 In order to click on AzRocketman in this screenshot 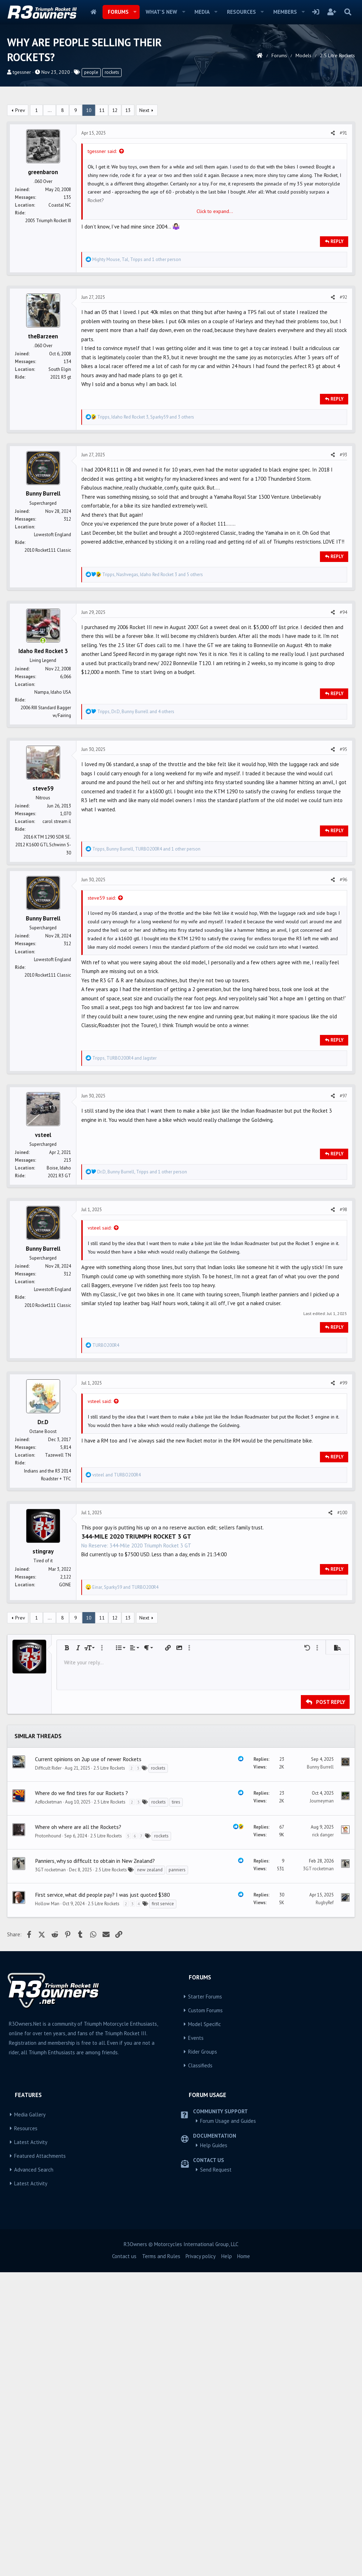, I will do `click(48, 2007)`.